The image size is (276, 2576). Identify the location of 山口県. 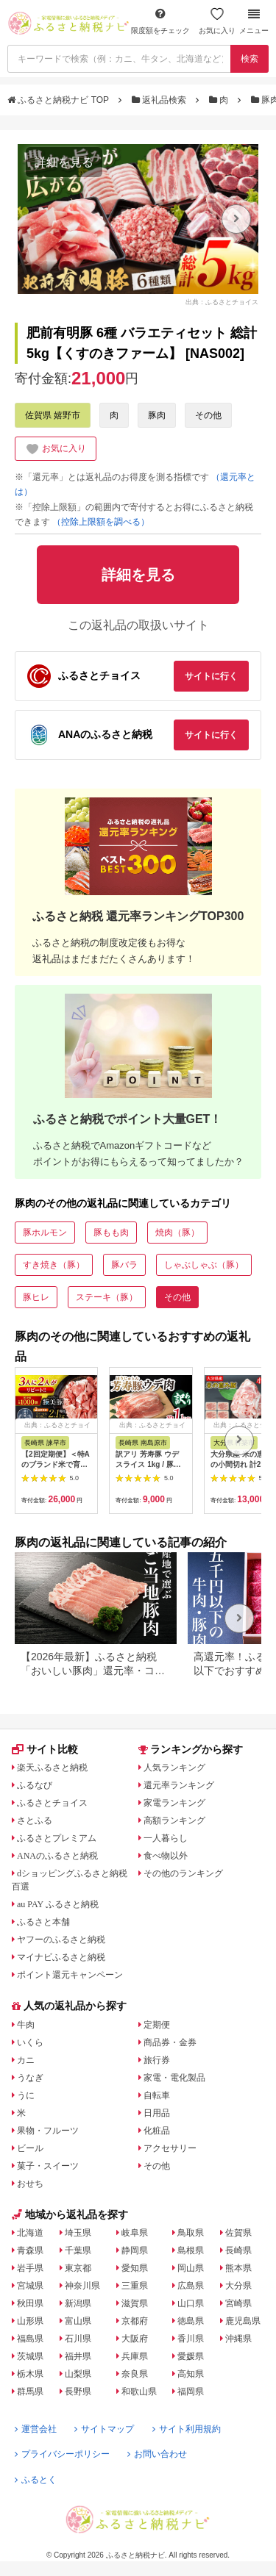
(190, 2303).